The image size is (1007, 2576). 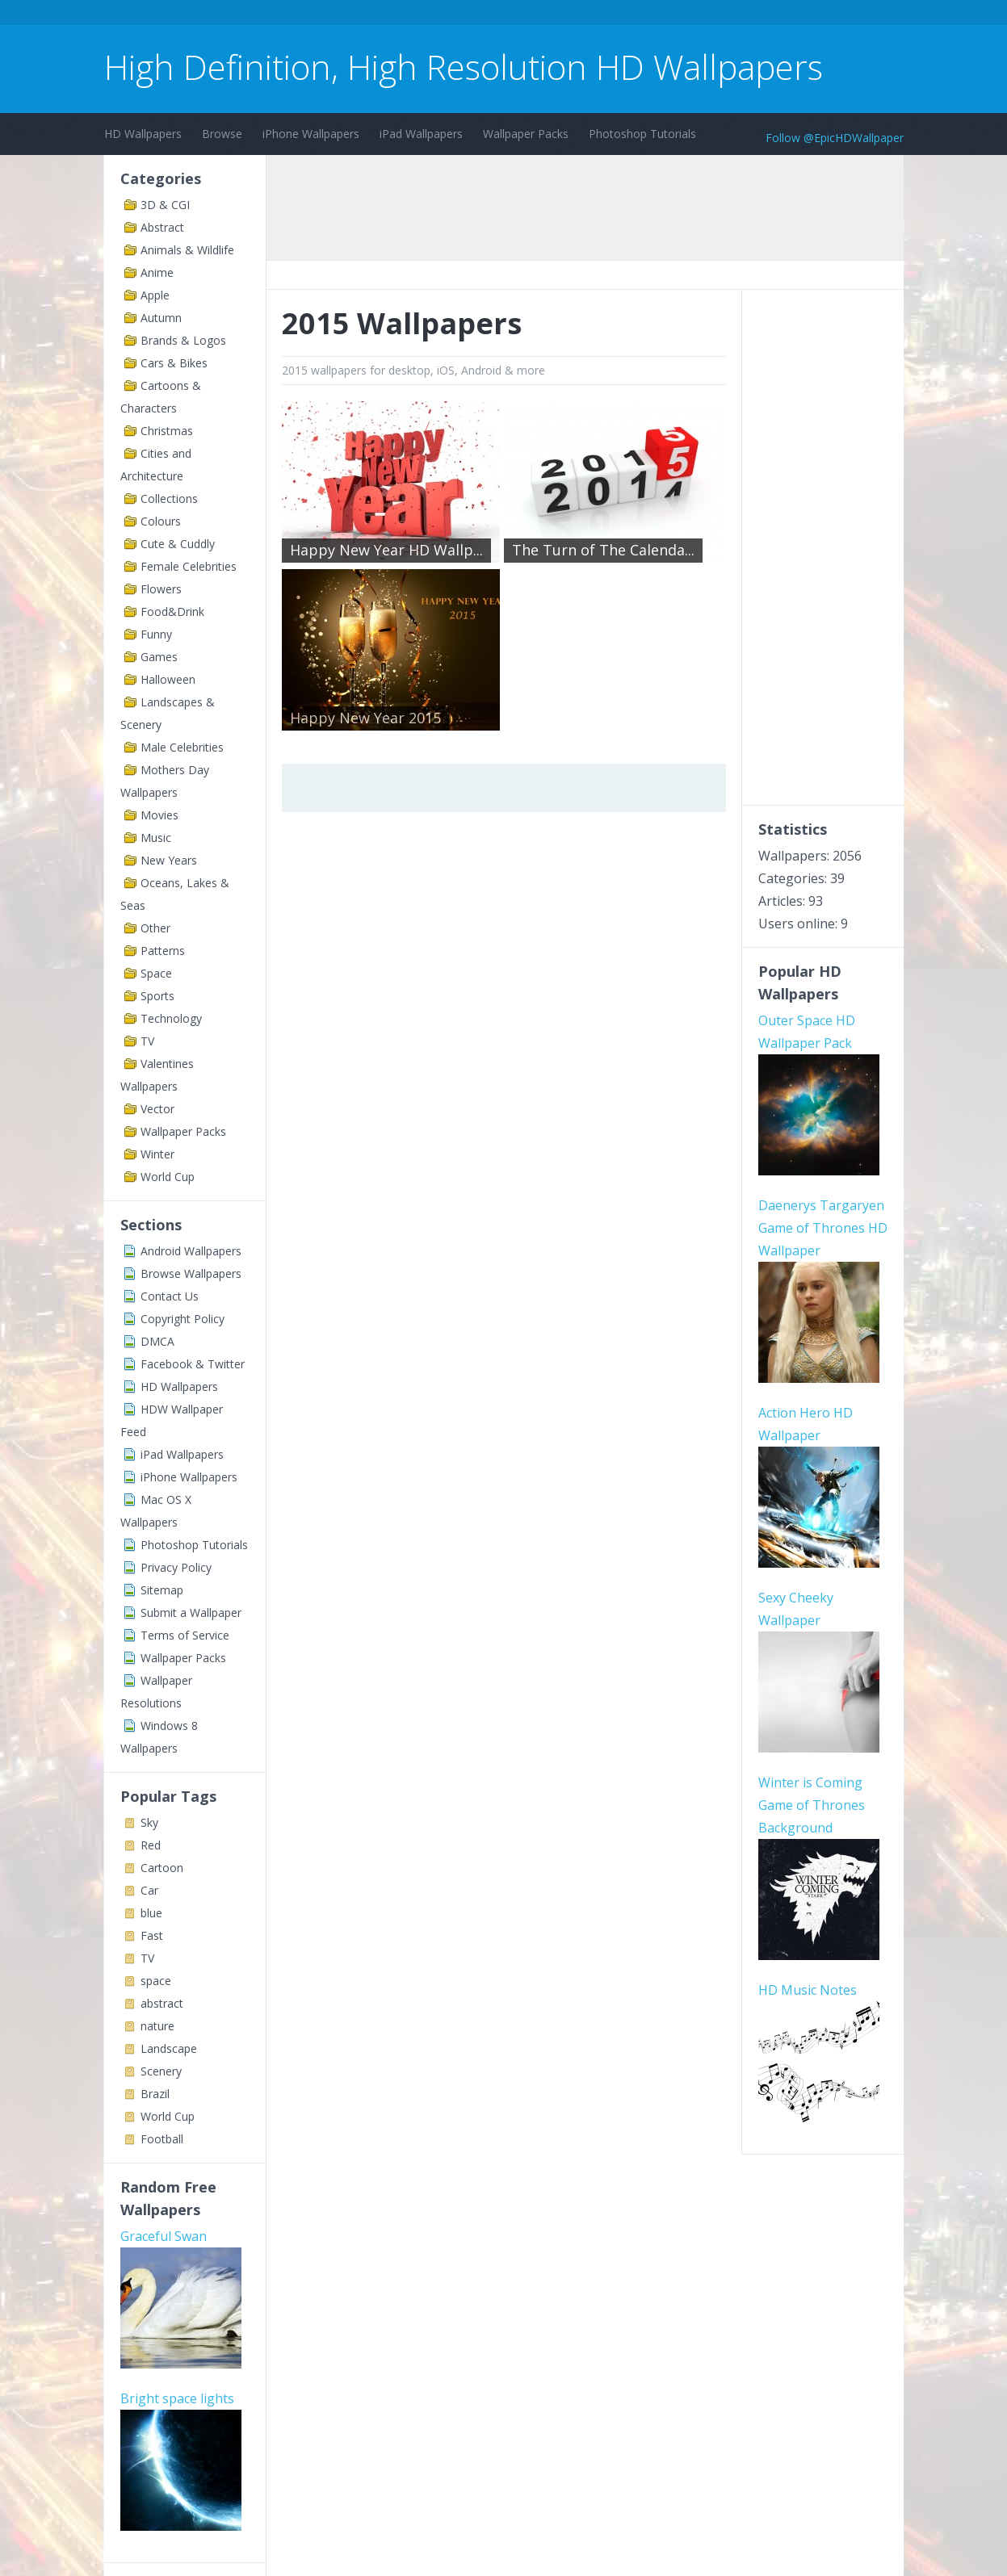 I want to click on Copyright Policy, so click(x=182, y=1318).